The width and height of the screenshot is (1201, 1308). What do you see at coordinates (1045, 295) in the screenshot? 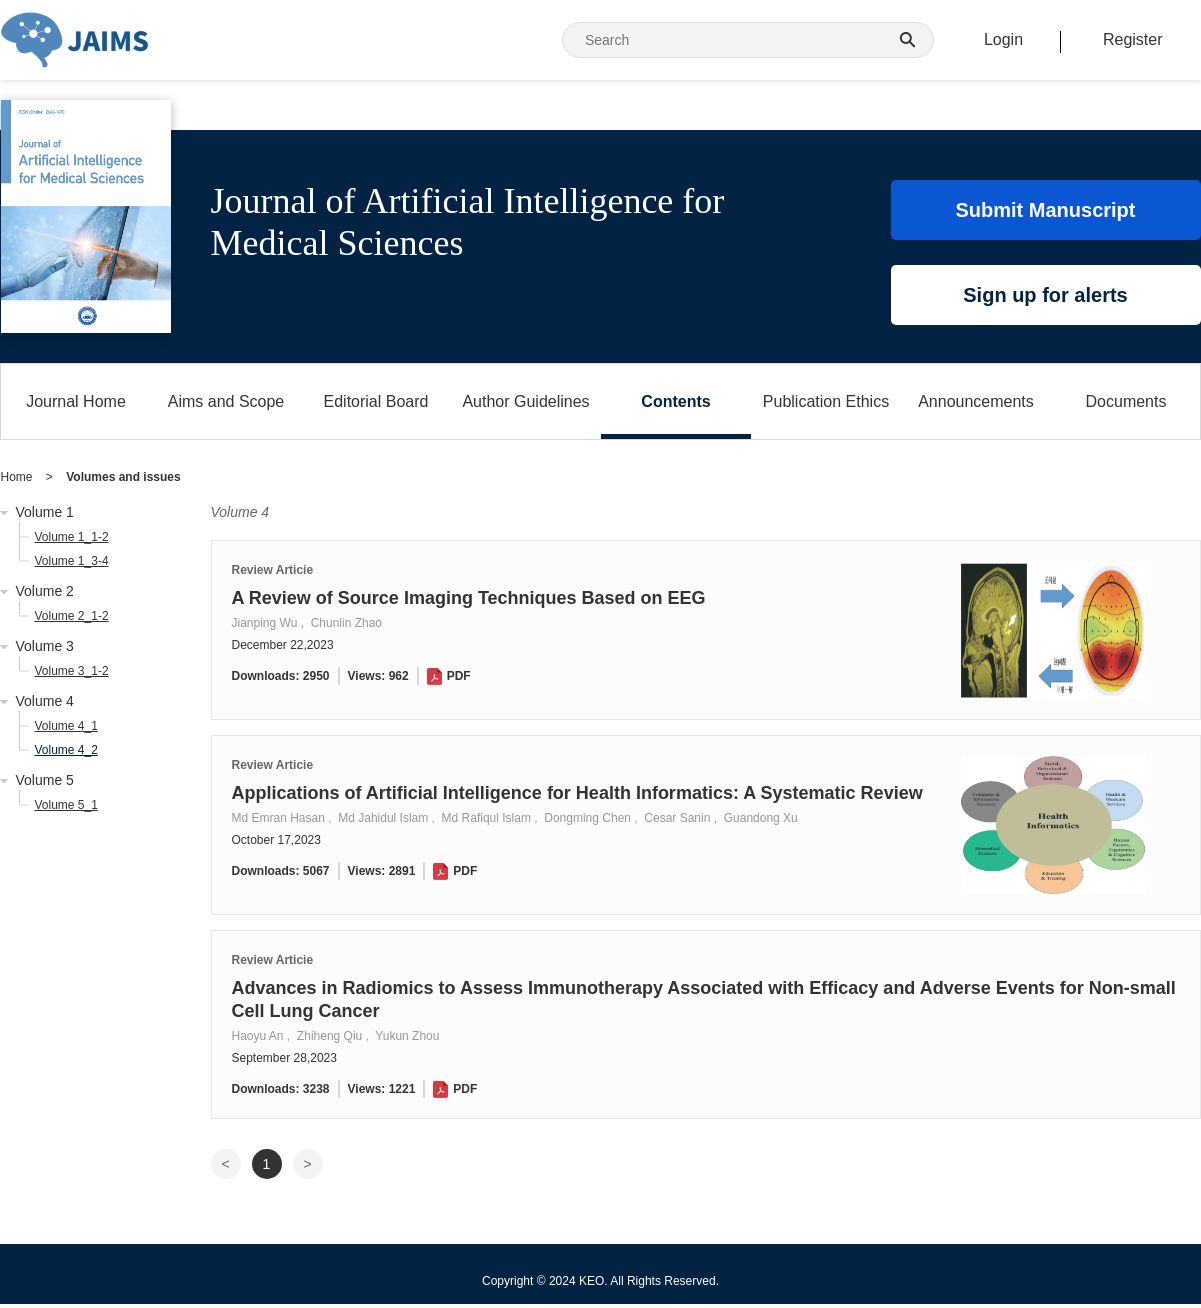
I see `Sign up for alerts` at bounding box center [1045, 295].